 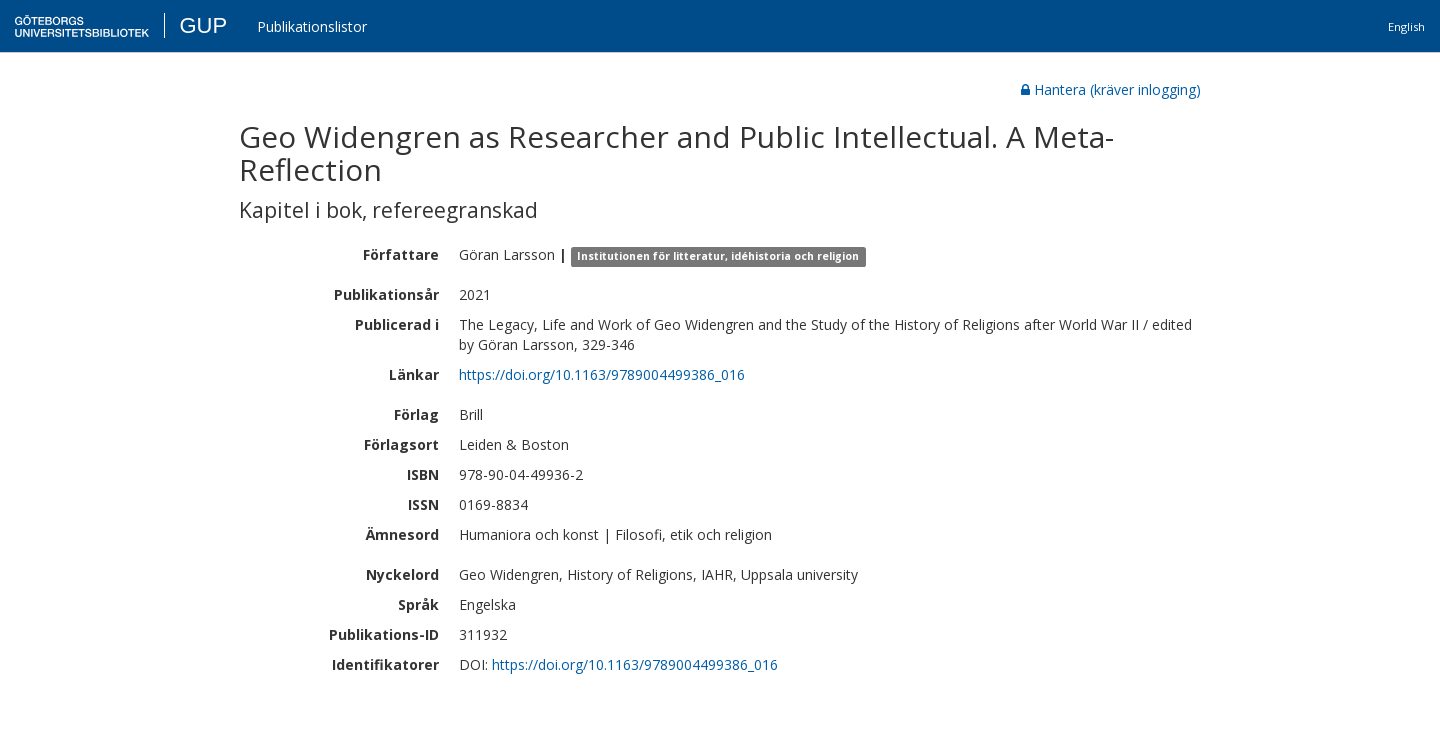 What do you see at coordinates (203, 25) in the screenshot?
I see `GUP` at bounding box center [203, 25].